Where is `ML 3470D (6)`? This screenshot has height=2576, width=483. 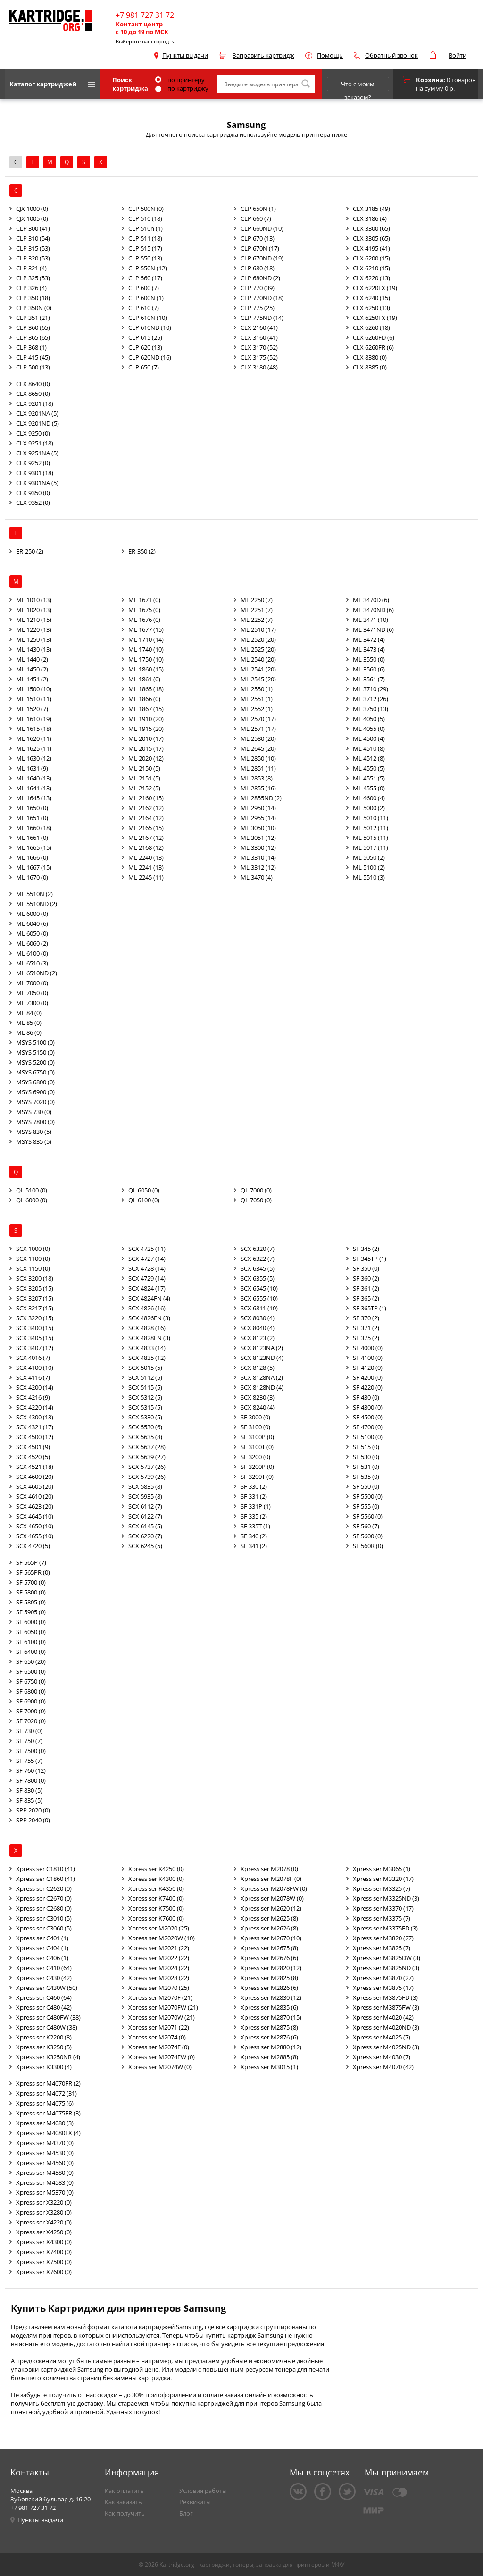
ML 3470D (6) is located at coordinates (371, 600).